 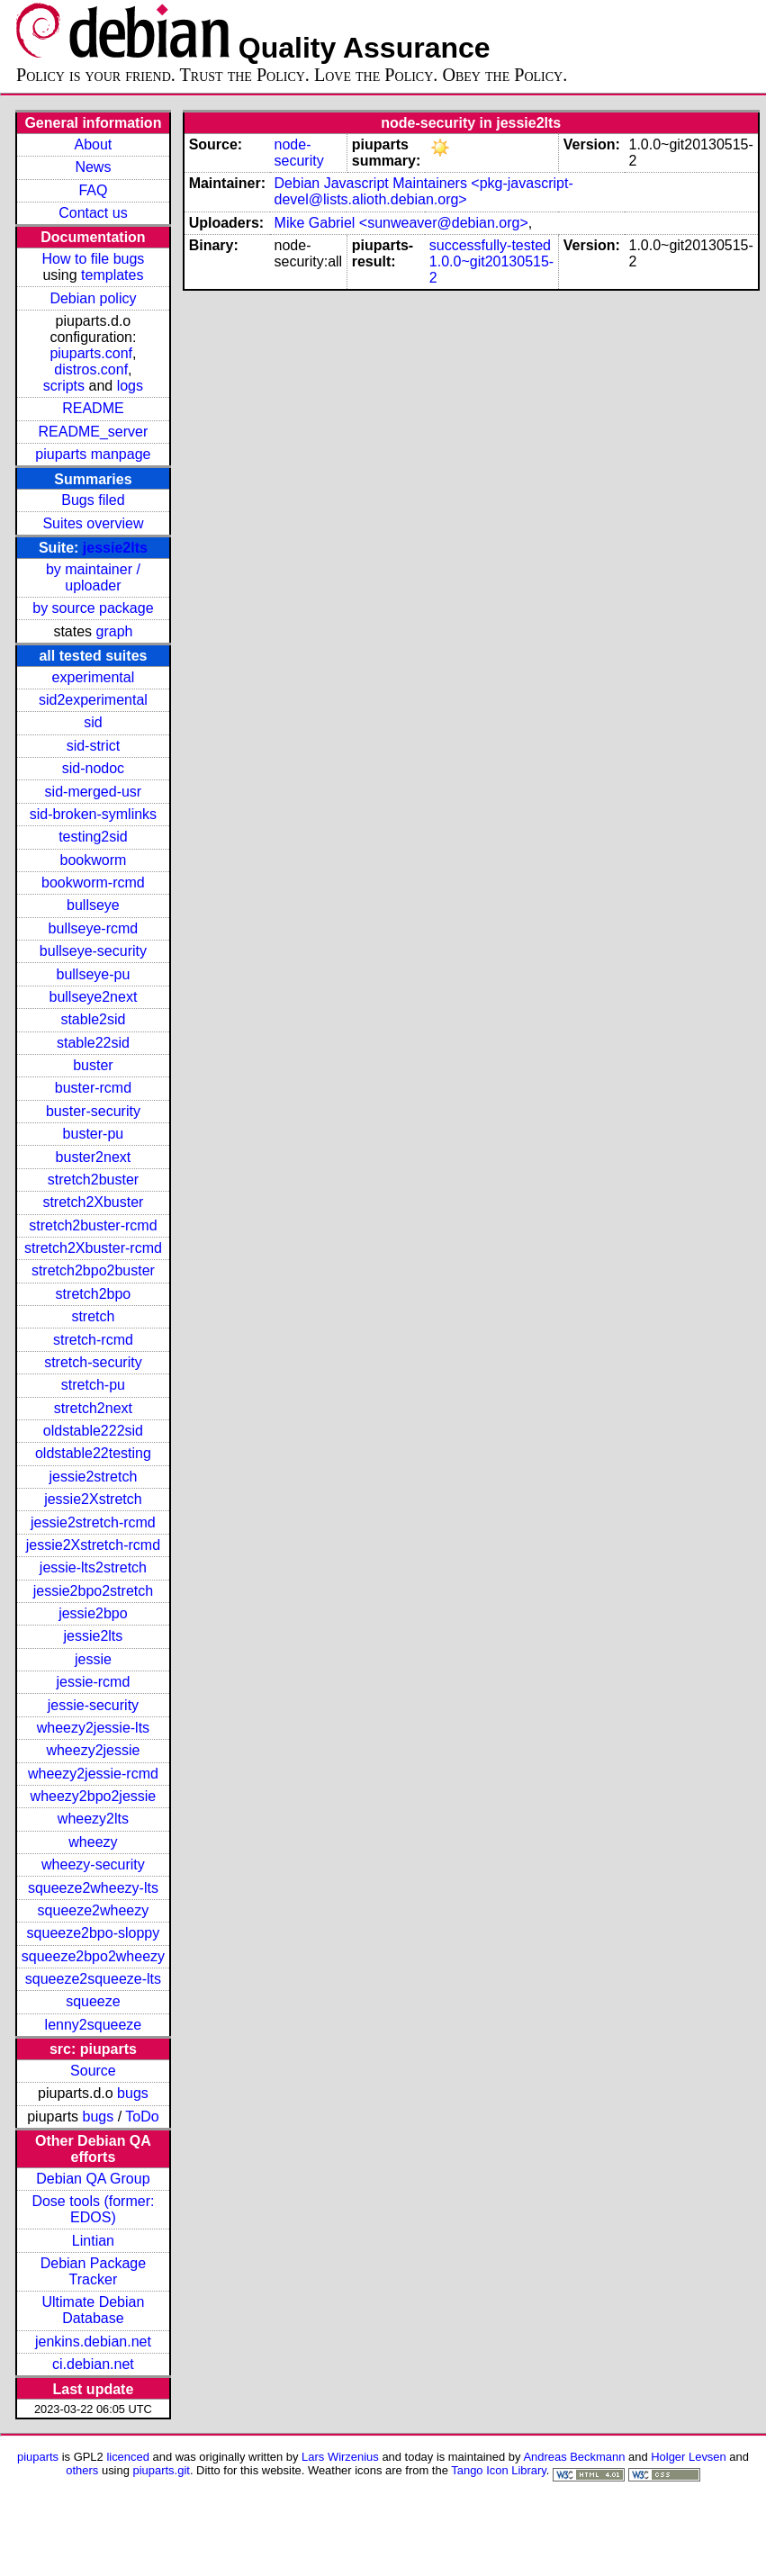 What do you see at coordinates (93, 1888) in the screenshot?
I see `squeeze2wheezy-lts` at bounding box center [93, 1888].